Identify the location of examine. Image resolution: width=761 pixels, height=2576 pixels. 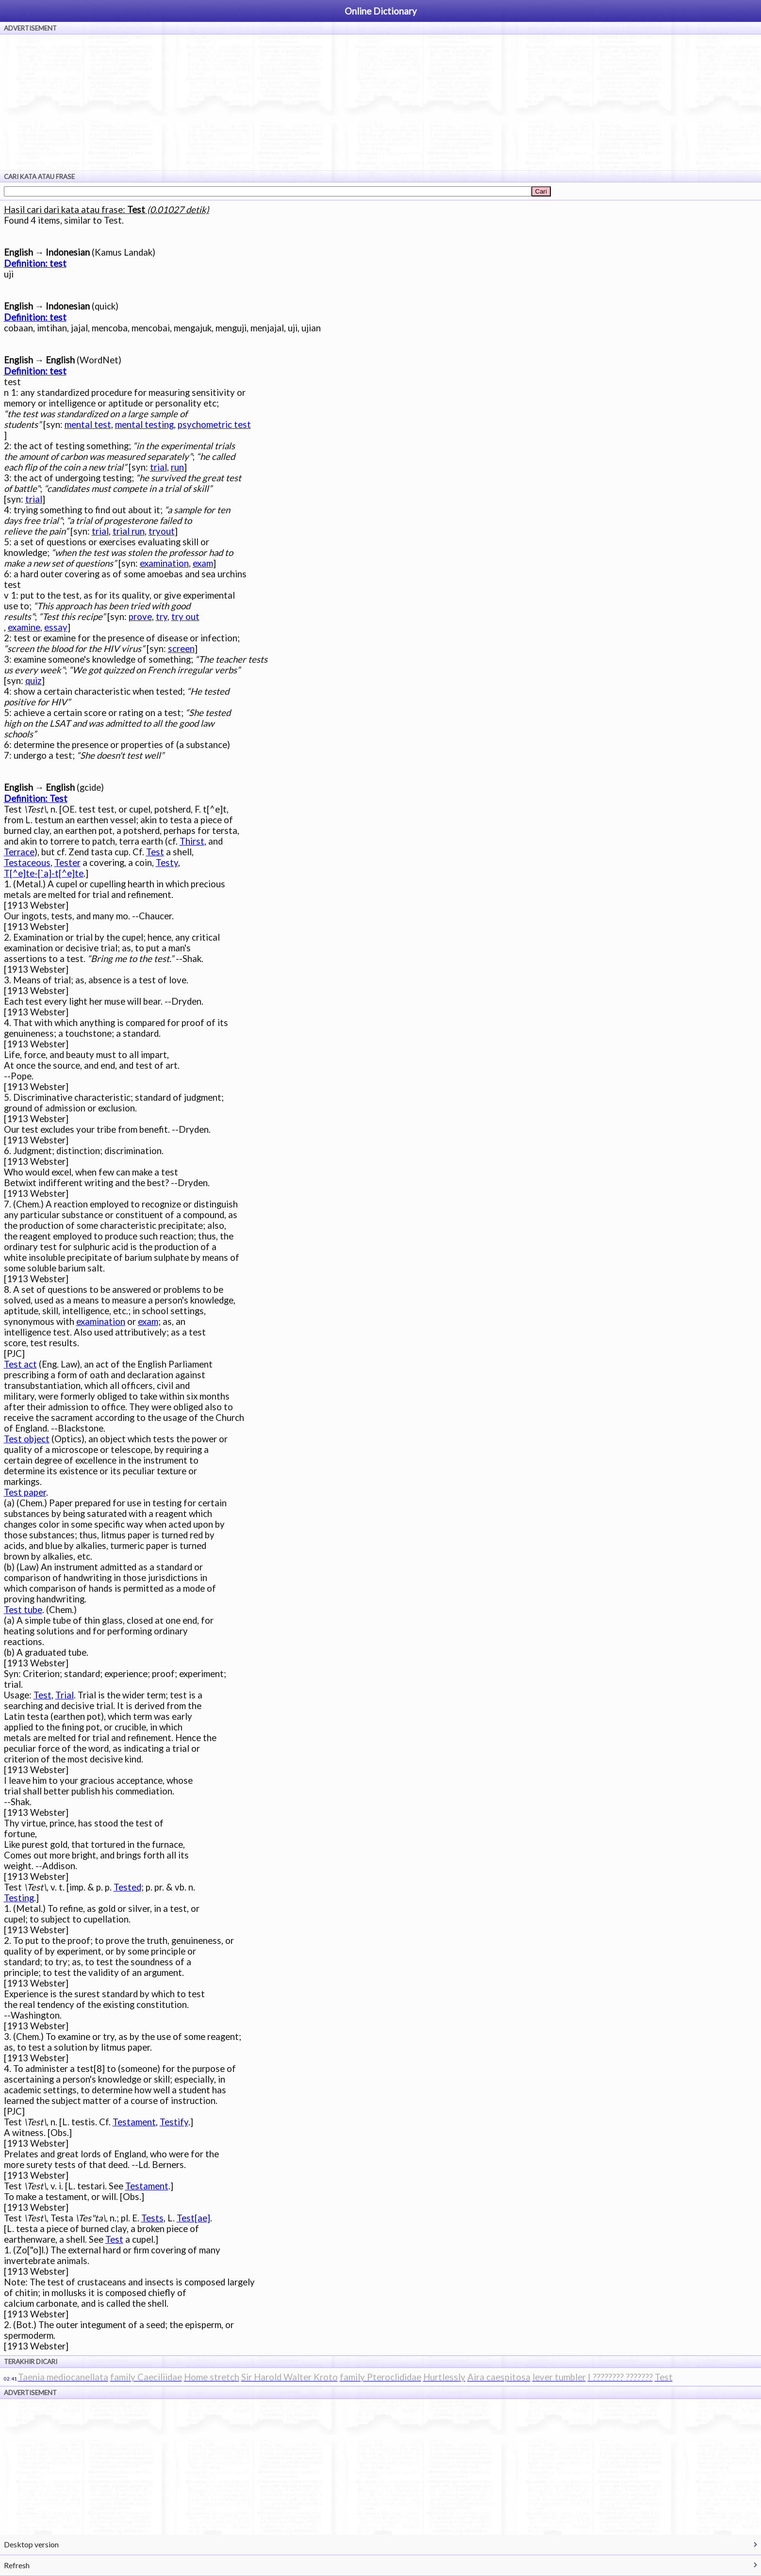
(24, 627).